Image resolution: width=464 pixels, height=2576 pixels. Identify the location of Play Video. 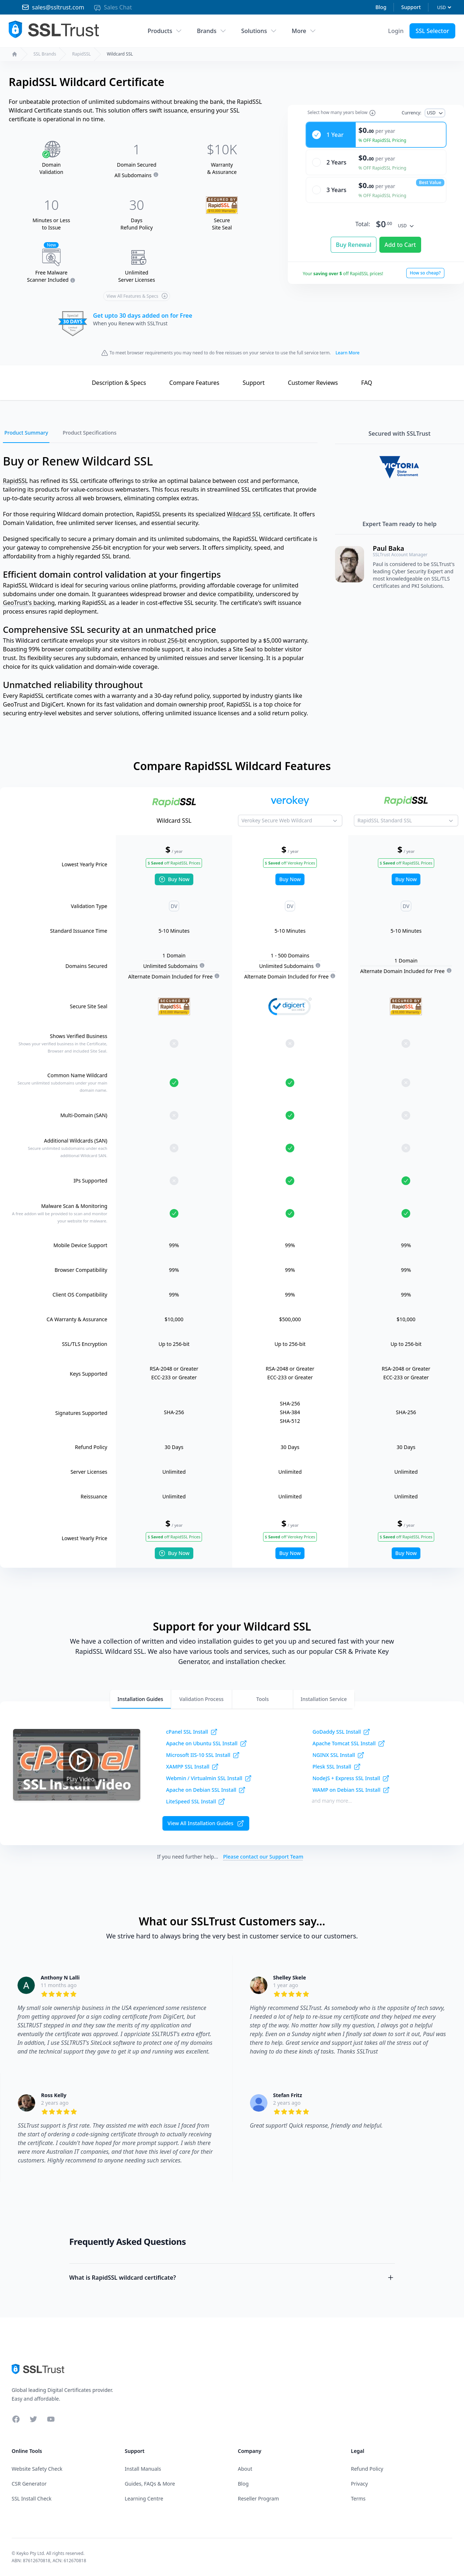
(80, 1764).